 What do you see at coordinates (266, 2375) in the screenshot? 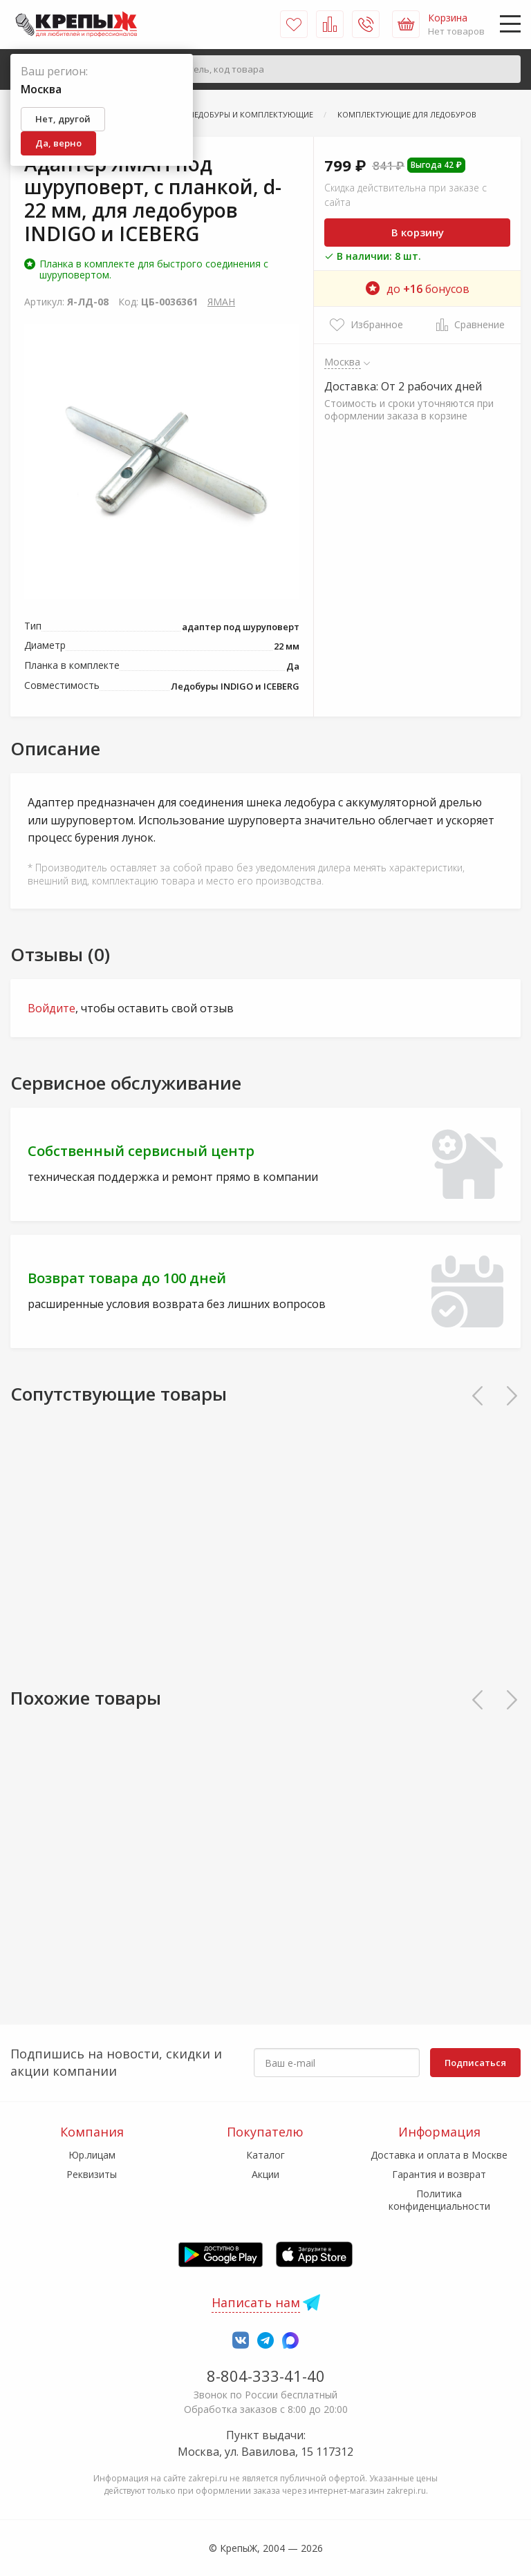
I see `8-804-333-41-40` at bounding box center [266, 2375].